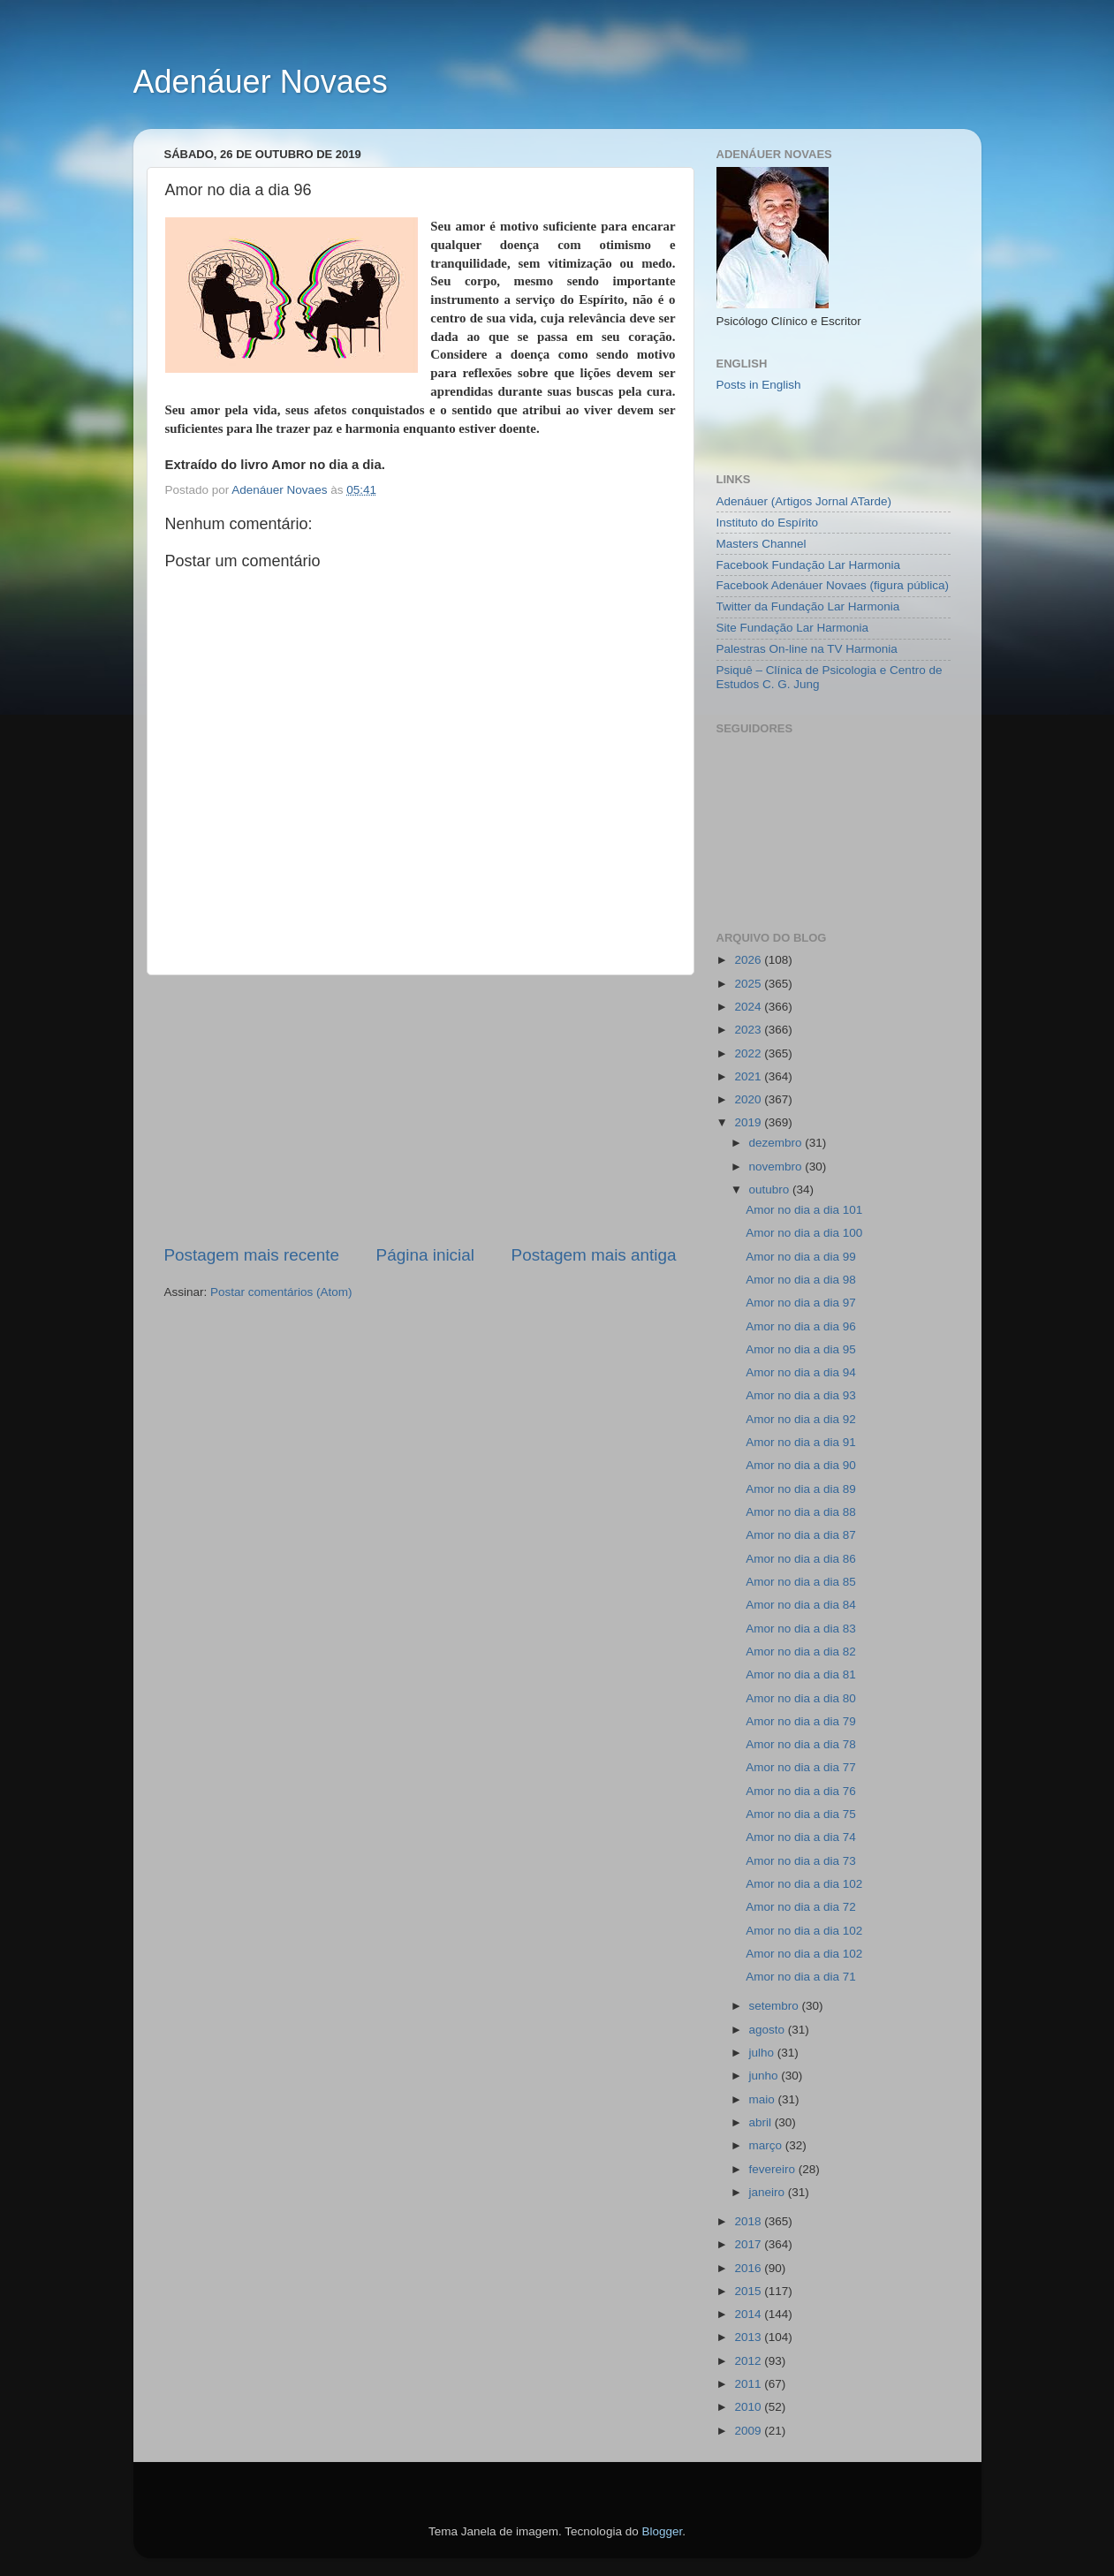 The image size is (1114, 2576). Describe the element at coordinates (251, 1255) in the screenshot. I see `Postagem mais recente` at that location.